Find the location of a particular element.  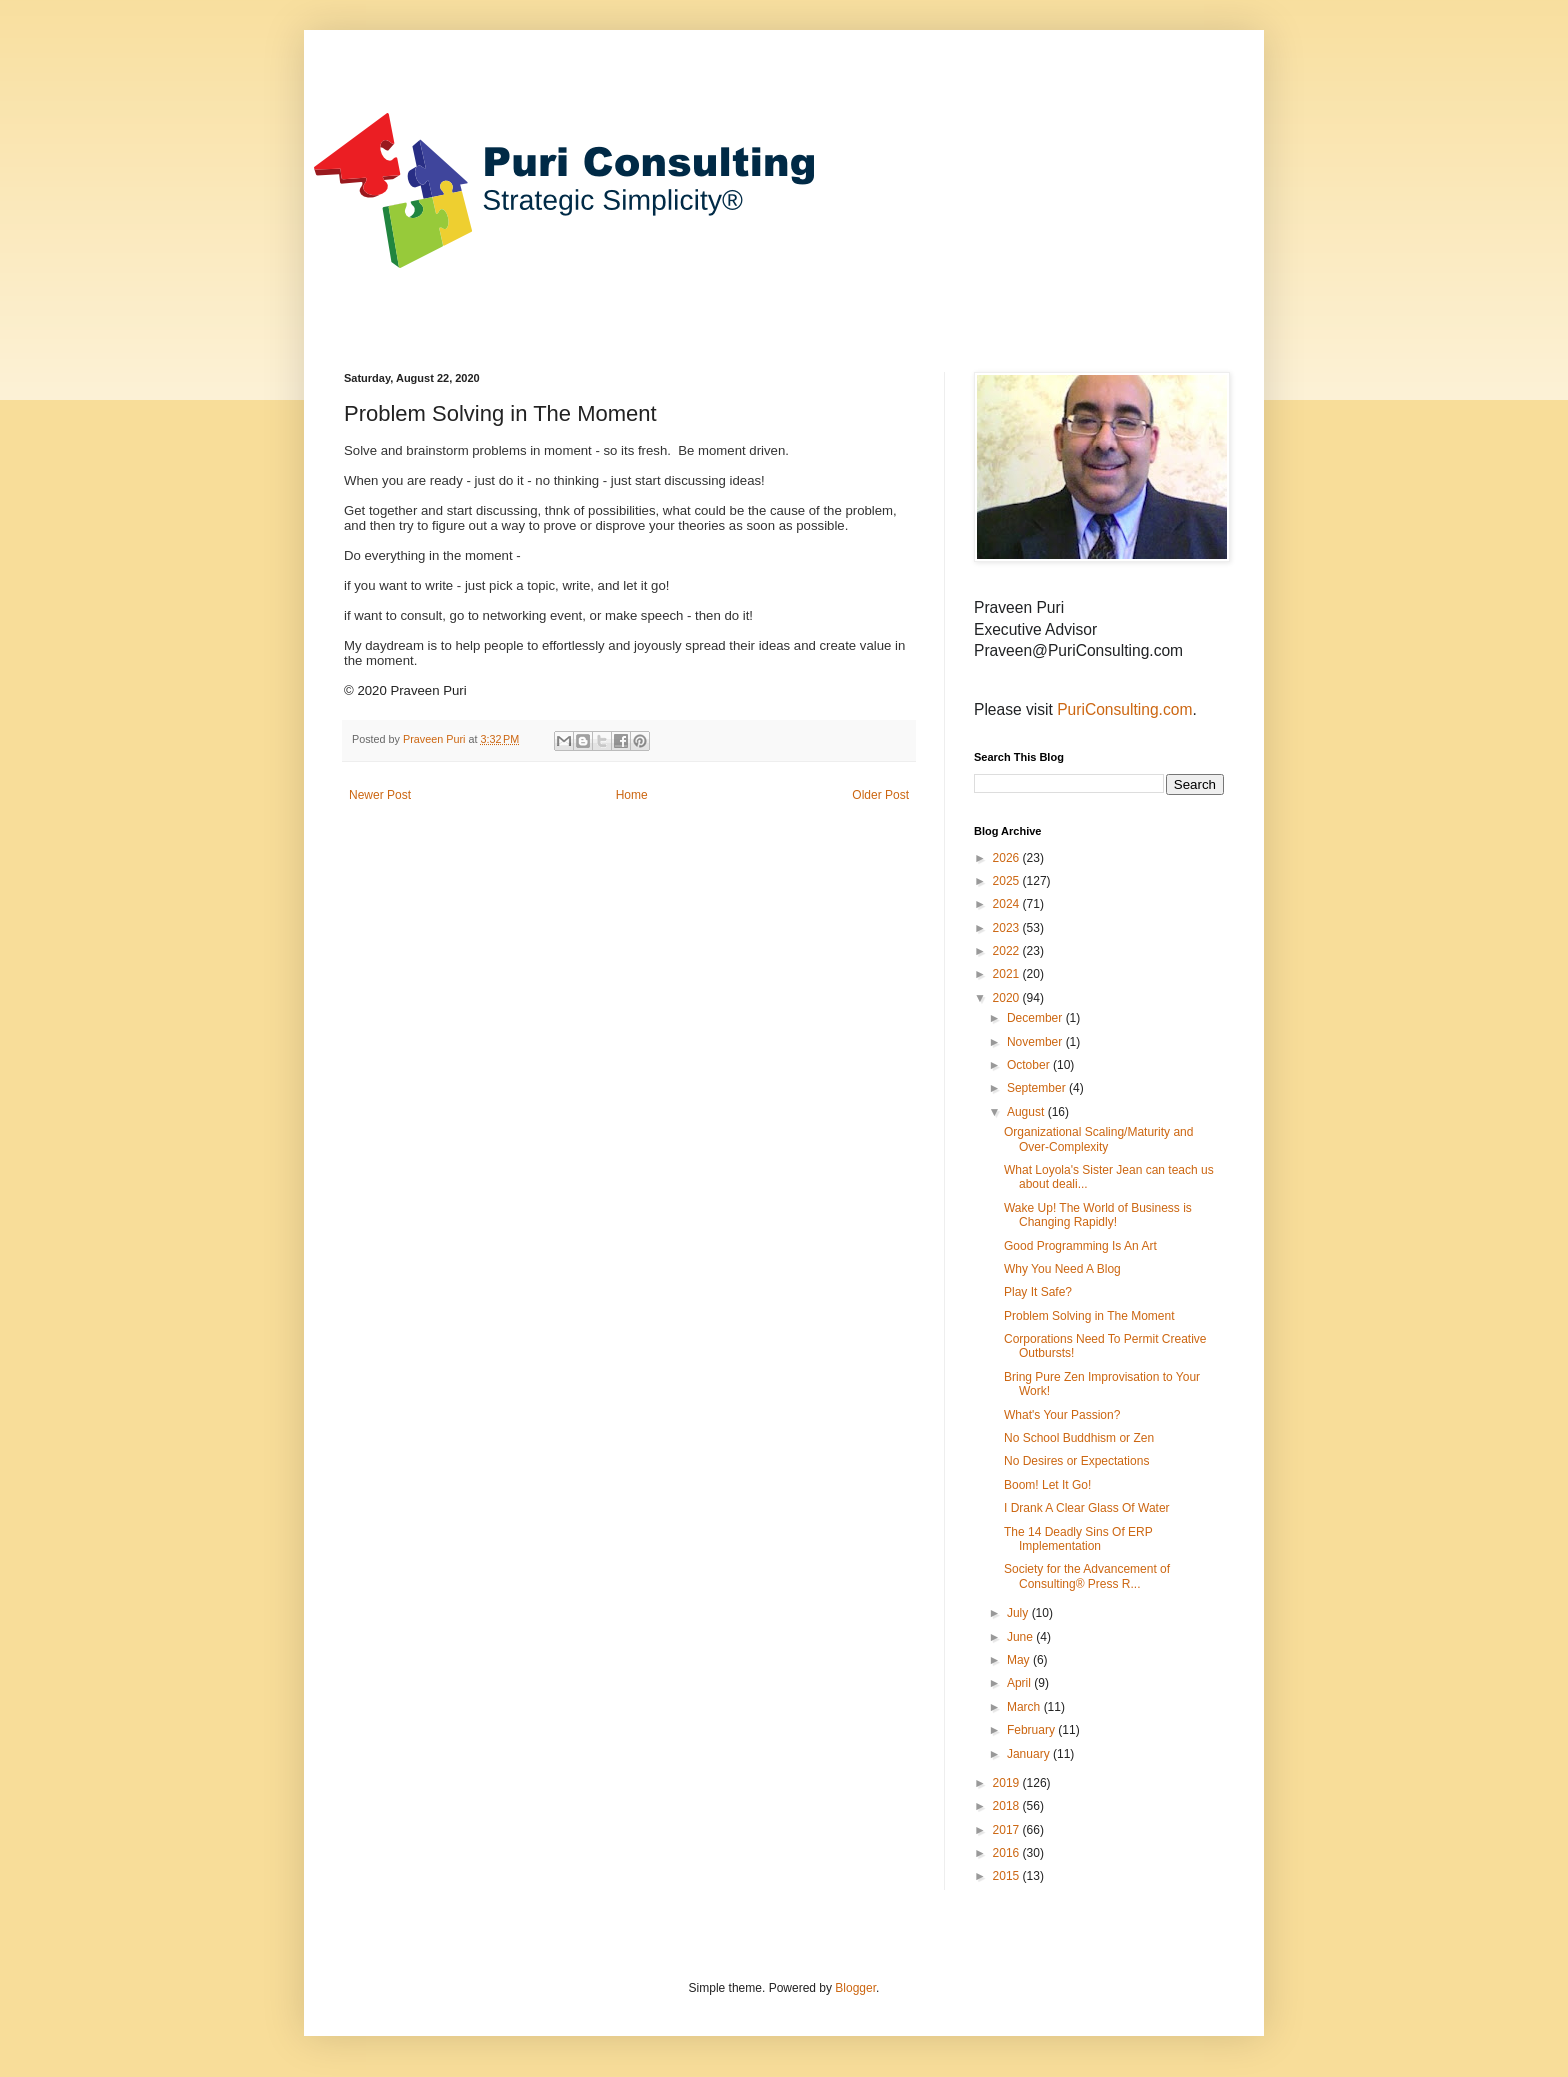

2022 is located at coordinates (1008, 951).